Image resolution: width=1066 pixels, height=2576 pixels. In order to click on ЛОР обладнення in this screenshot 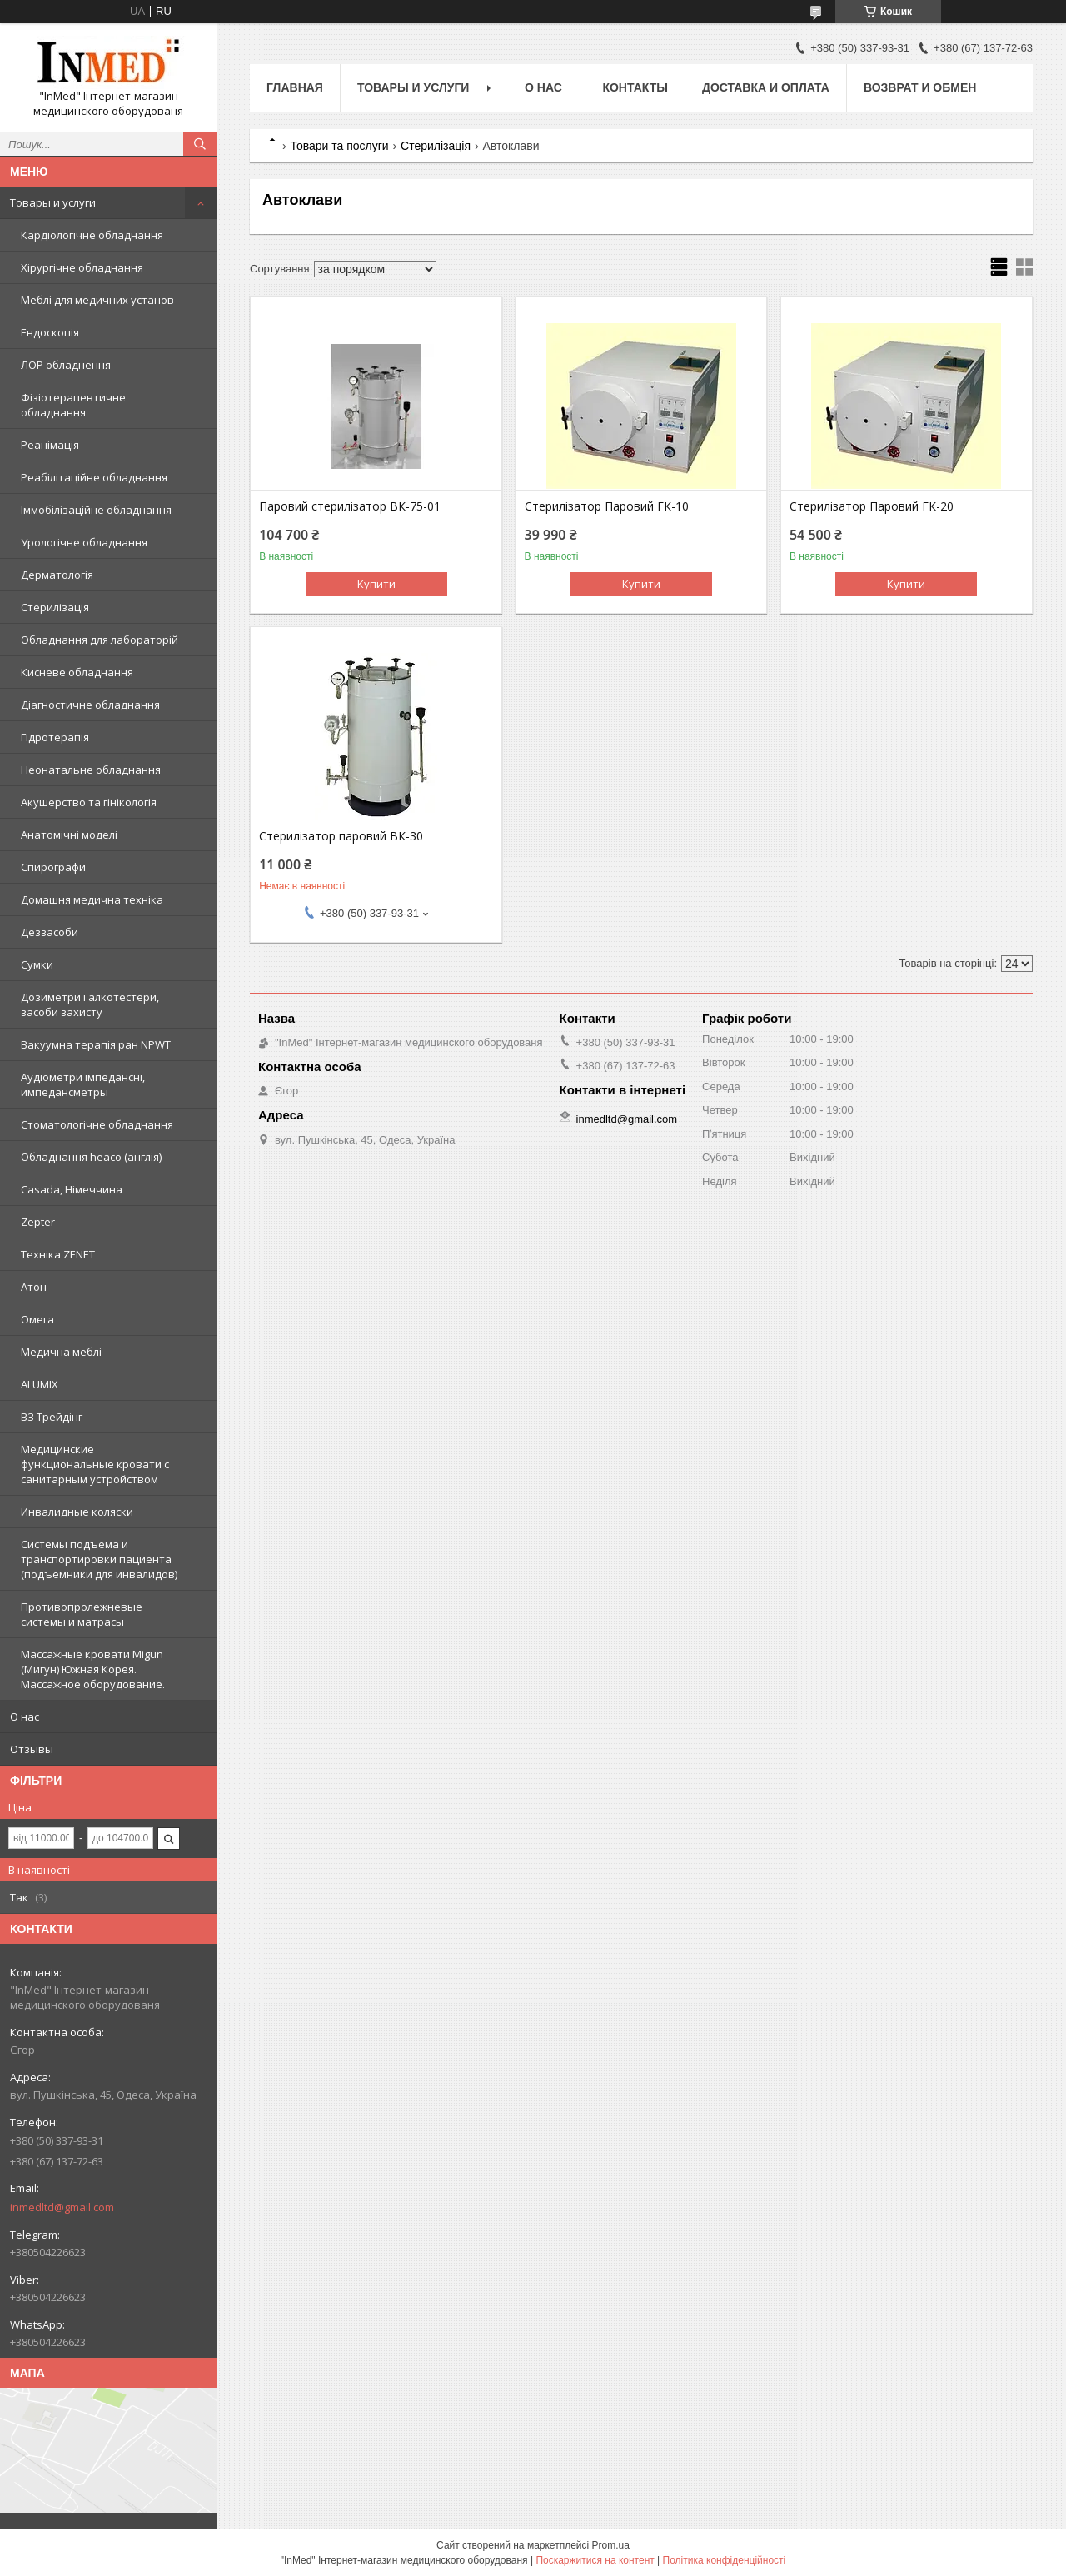, I will do `click(66, 364)`.